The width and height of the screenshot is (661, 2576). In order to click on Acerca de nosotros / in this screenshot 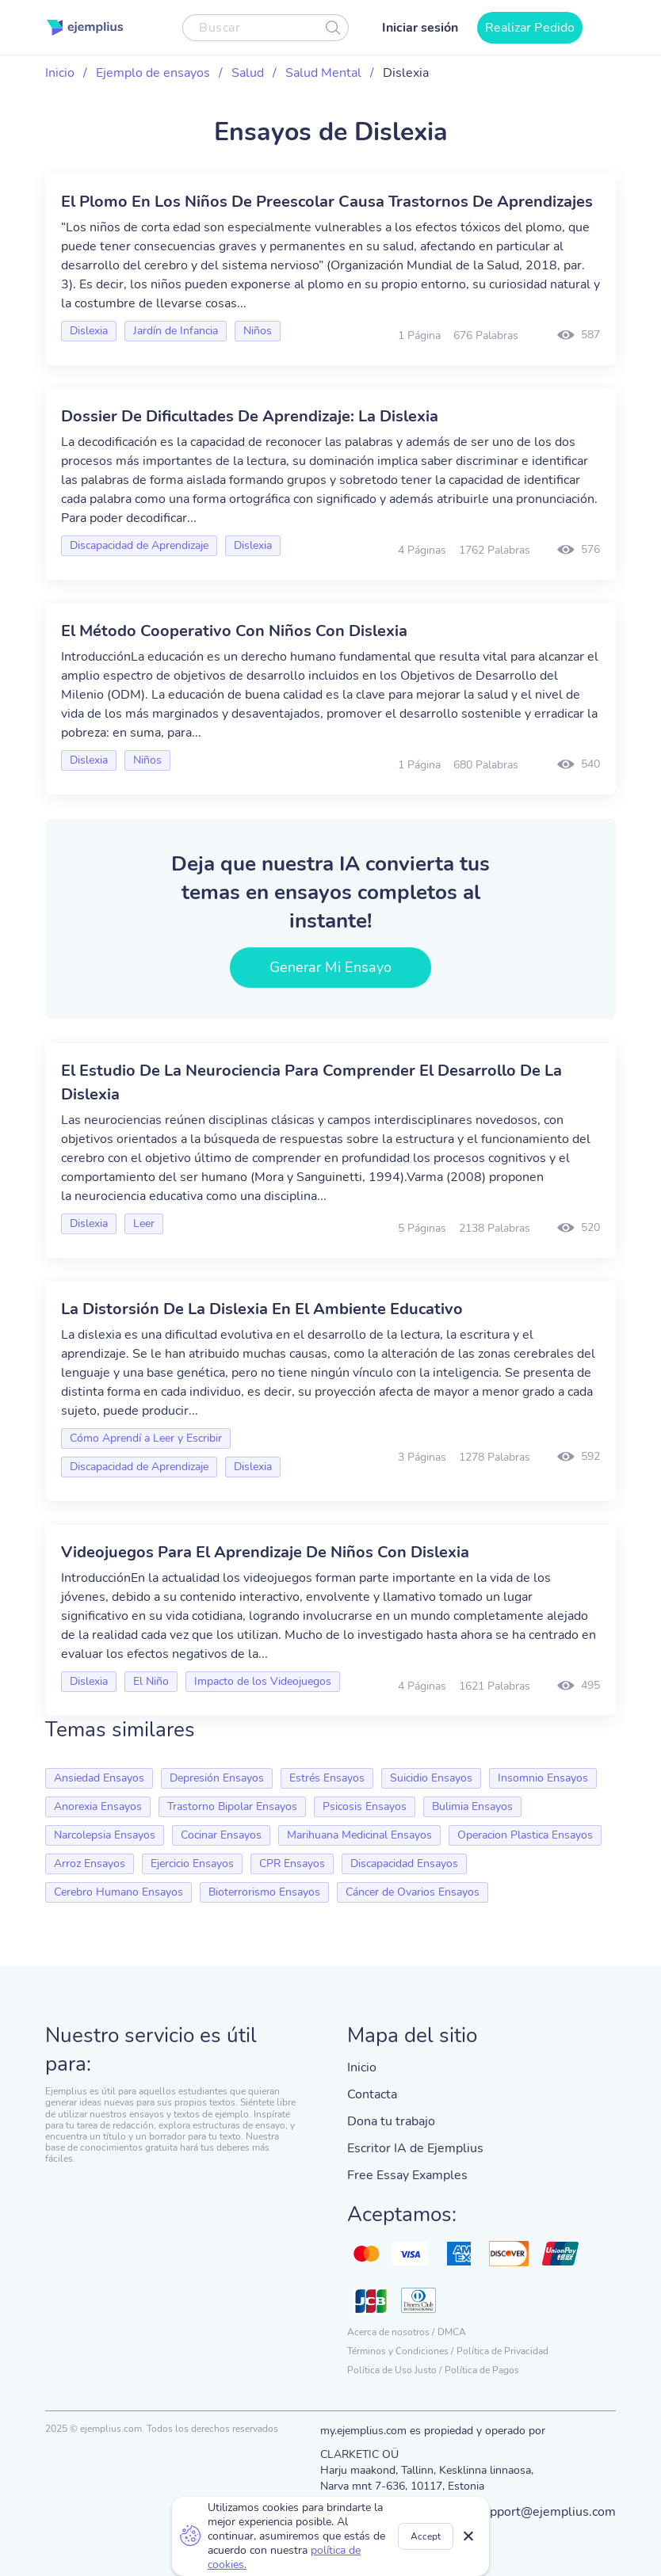, I will do `click(390, 2332)`.